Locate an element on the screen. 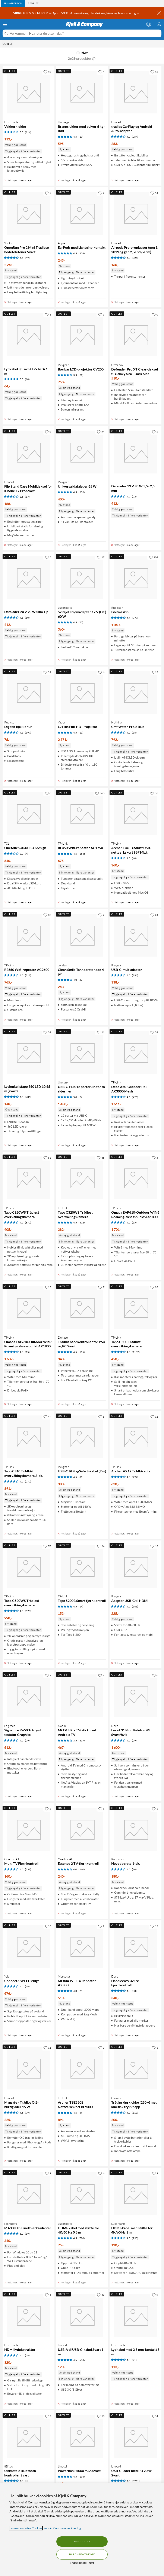 The image size is (164, 2576). [Logg på] is located at coordinates (149, 24).